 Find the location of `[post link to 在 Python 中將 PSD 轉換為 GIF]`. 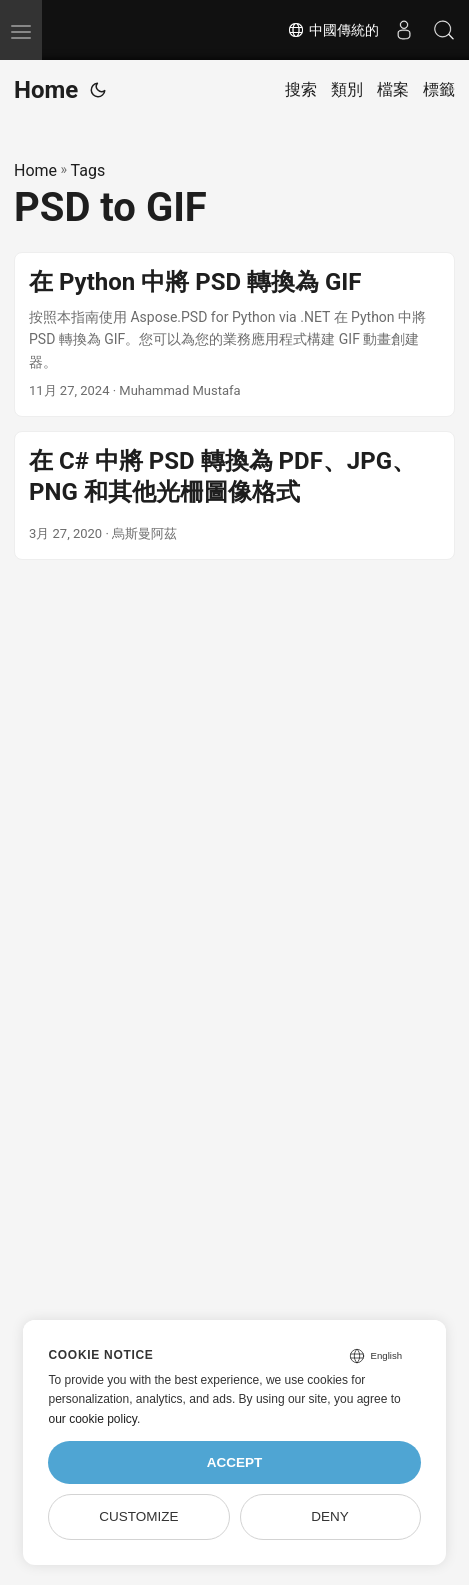

[post link to 在 Python 中將 PSD 轉換為 GIF] is located at coordinates (234, 334).